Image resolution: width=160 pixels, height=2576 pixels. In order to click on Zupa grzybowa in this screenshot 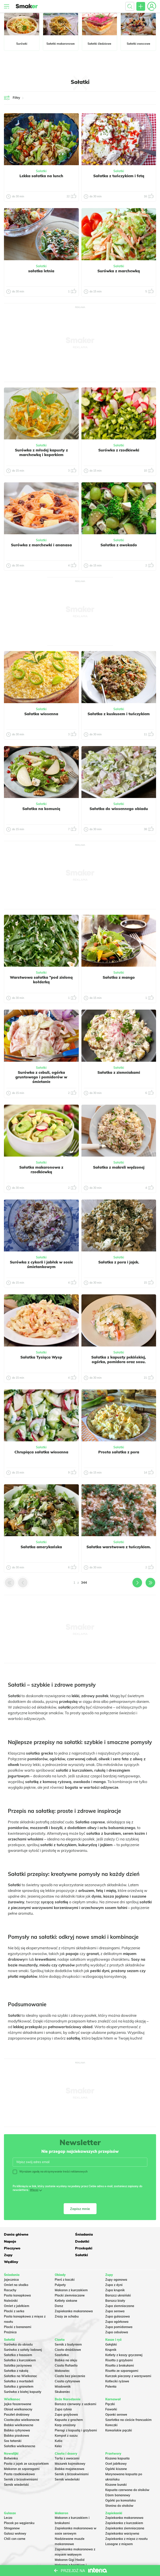, I will do `click(66, 2401)`.